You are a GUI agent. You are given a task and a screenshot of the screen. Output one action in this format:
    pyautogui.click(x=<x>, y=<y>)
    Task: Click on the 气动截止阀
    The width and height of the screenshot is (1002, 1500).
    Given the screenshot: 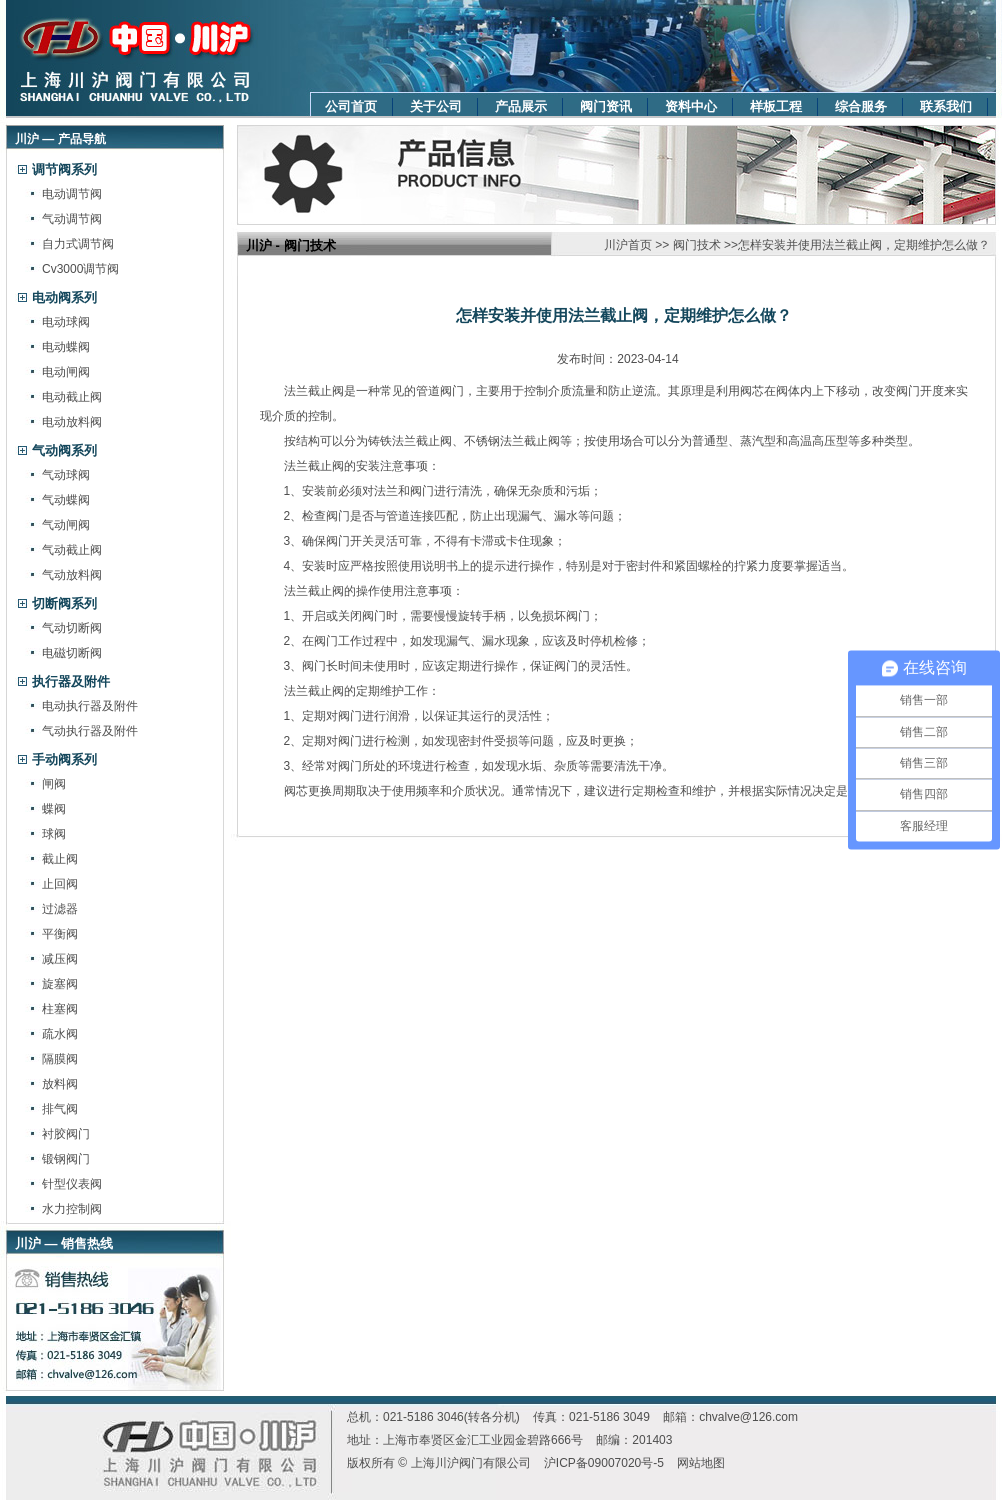 What is the action you would take?
    pyautogui.click(x=72, y=550)
    